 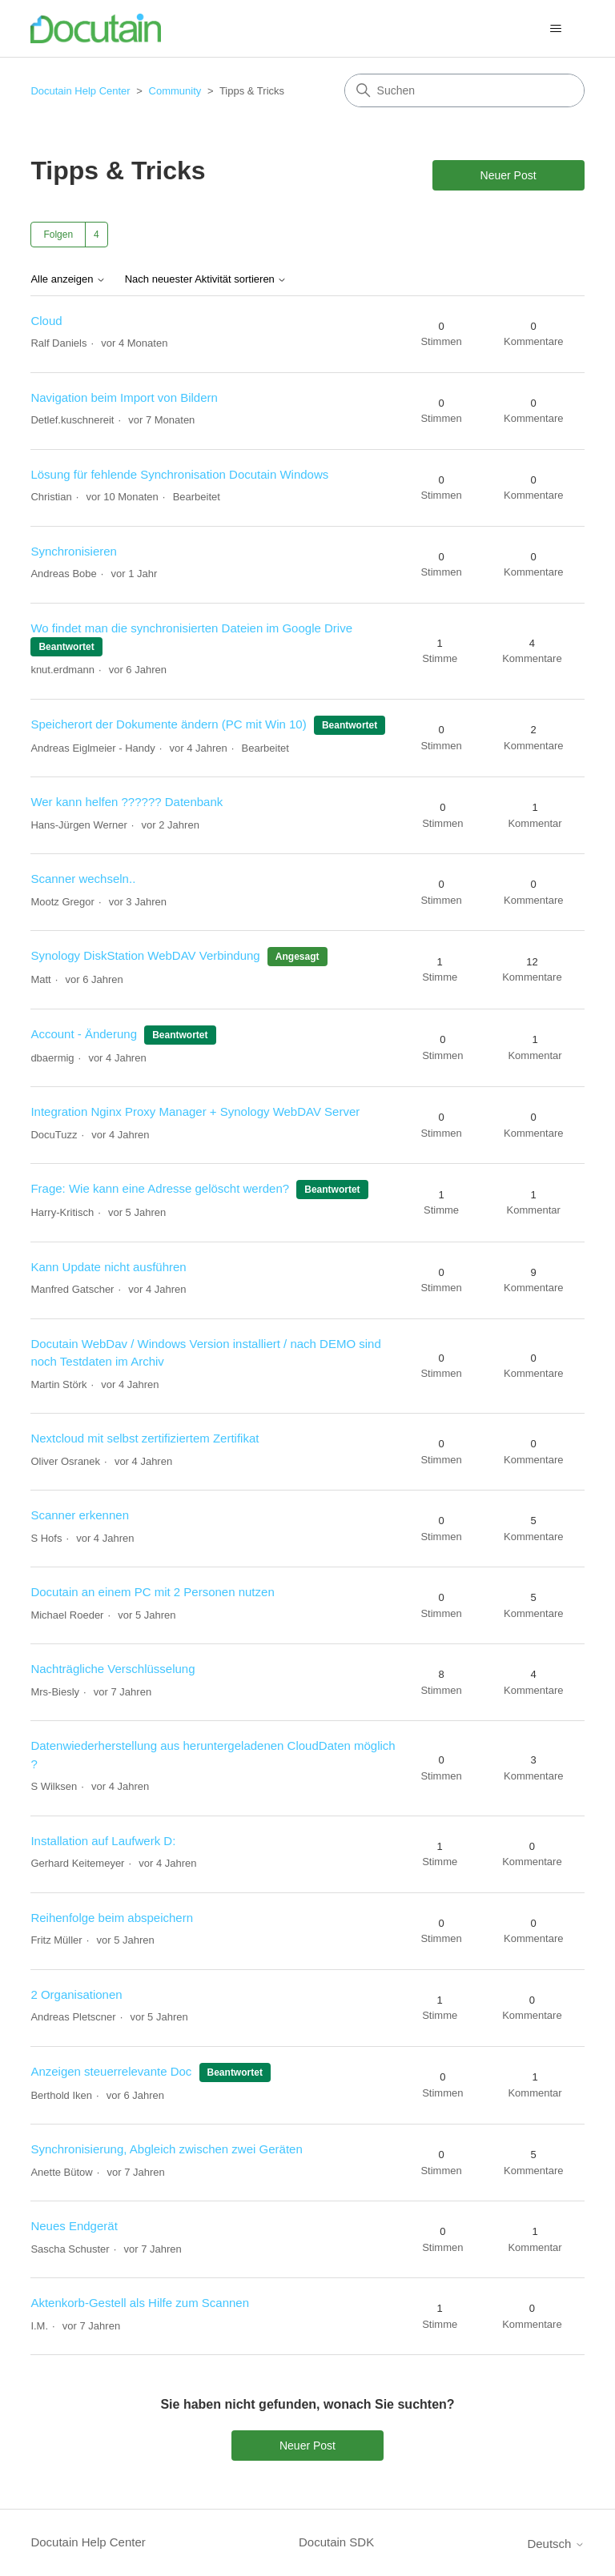 What do you see at coordinates (83, 1034) in the screenshot?
I see `Account - Änderung` at bounding box center [83, 1034].